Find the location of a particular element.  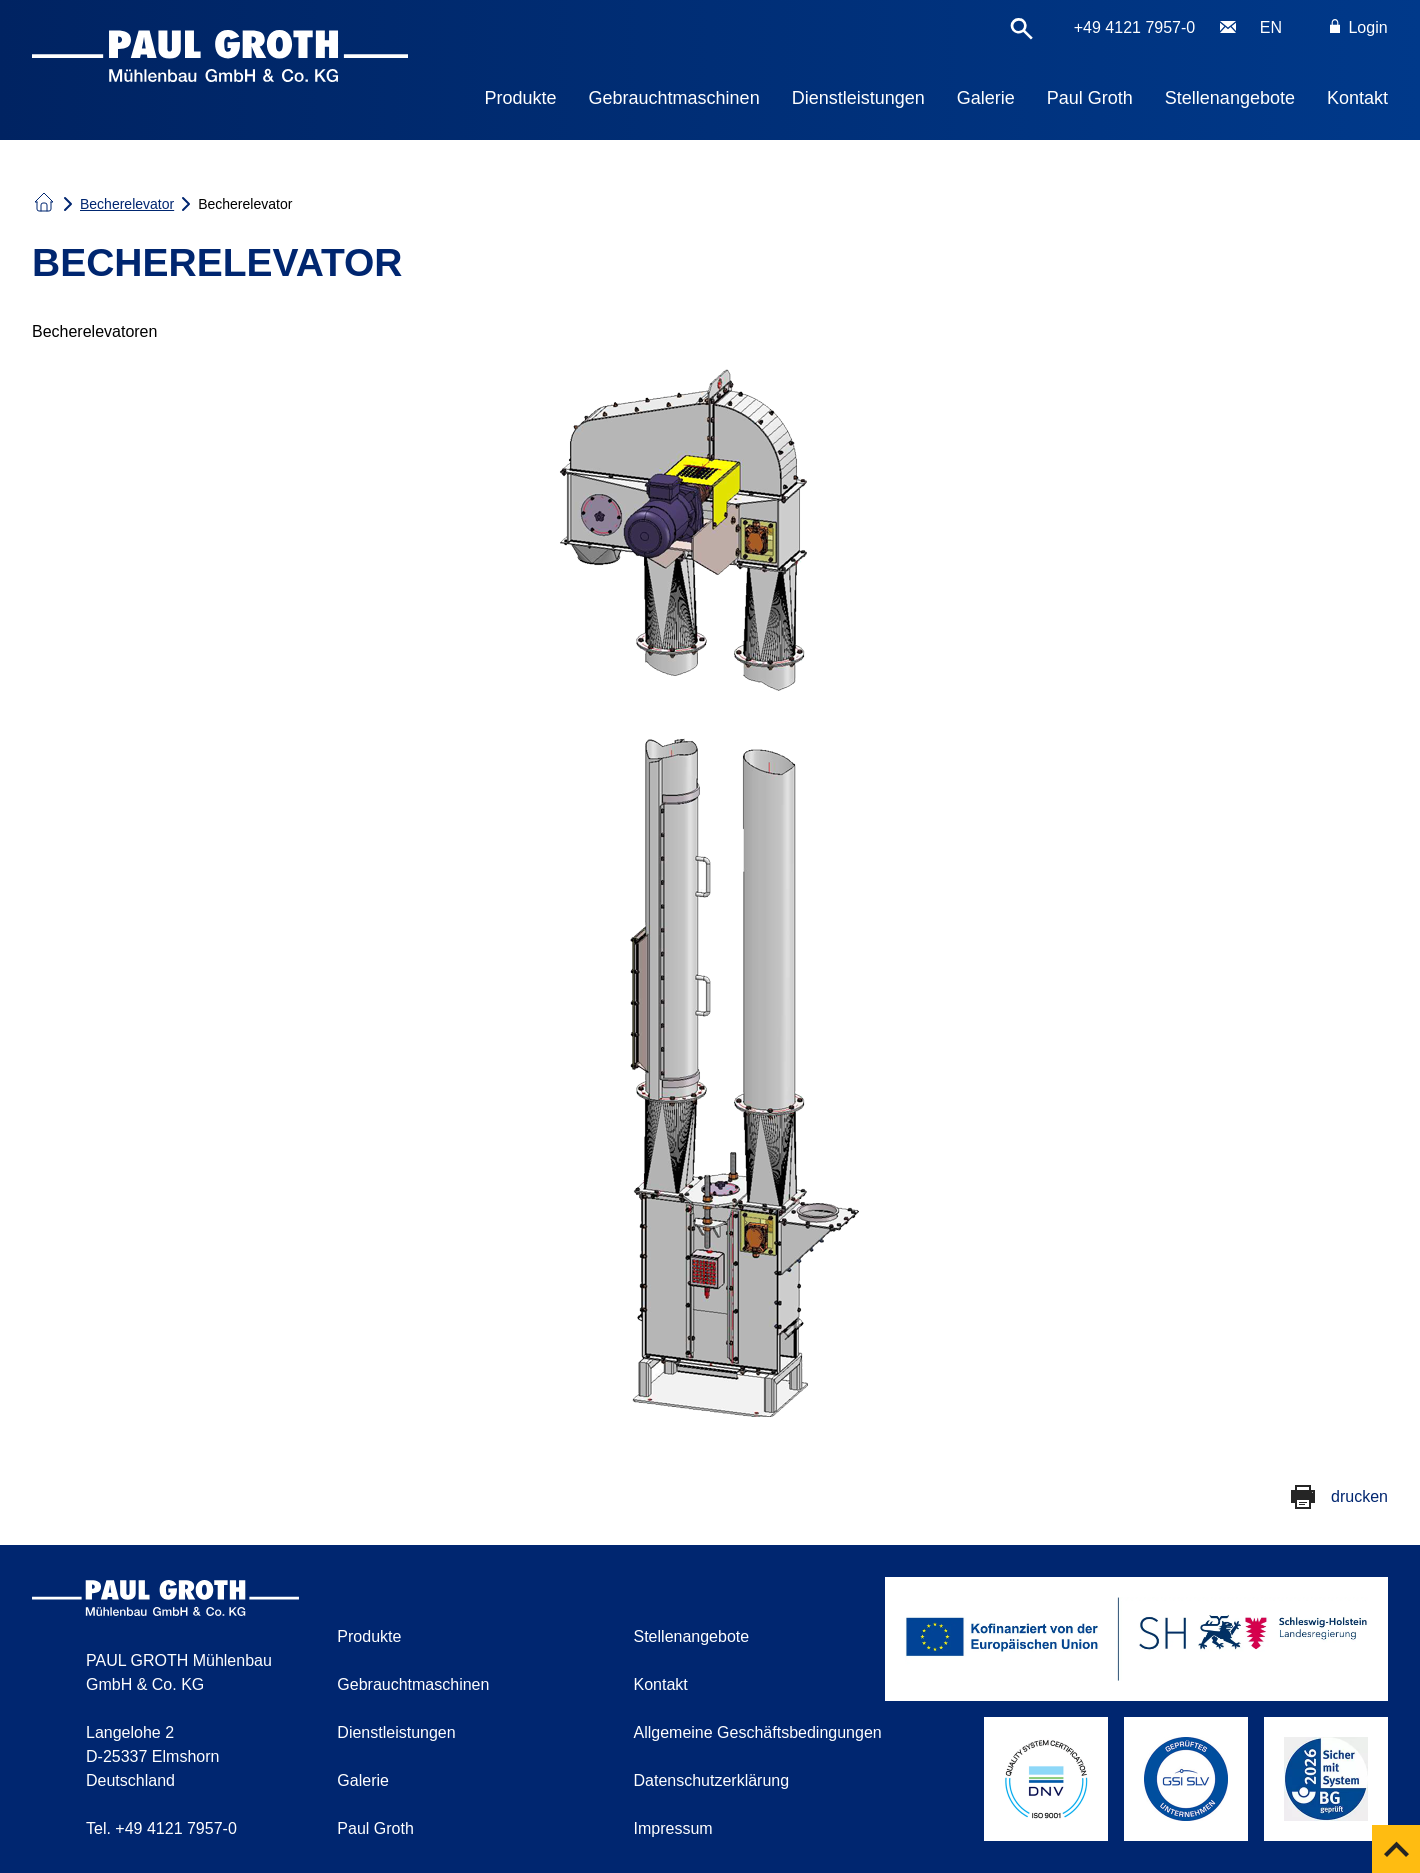

Datenschutzerklärung is located at coordinates (712, 1780).